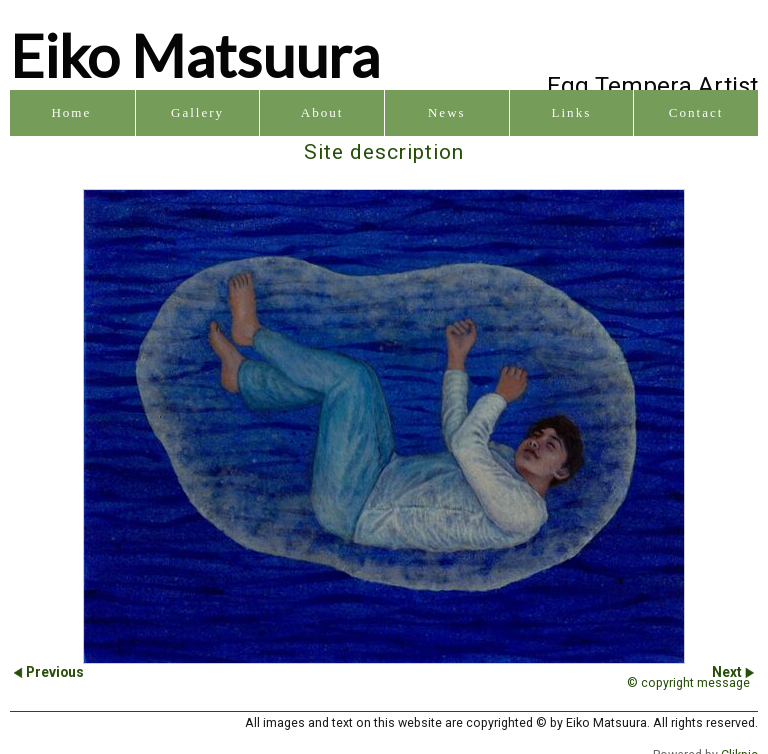 The width and height of the screenshot is (768, 754). I want to click on Home, so click(71, 112).